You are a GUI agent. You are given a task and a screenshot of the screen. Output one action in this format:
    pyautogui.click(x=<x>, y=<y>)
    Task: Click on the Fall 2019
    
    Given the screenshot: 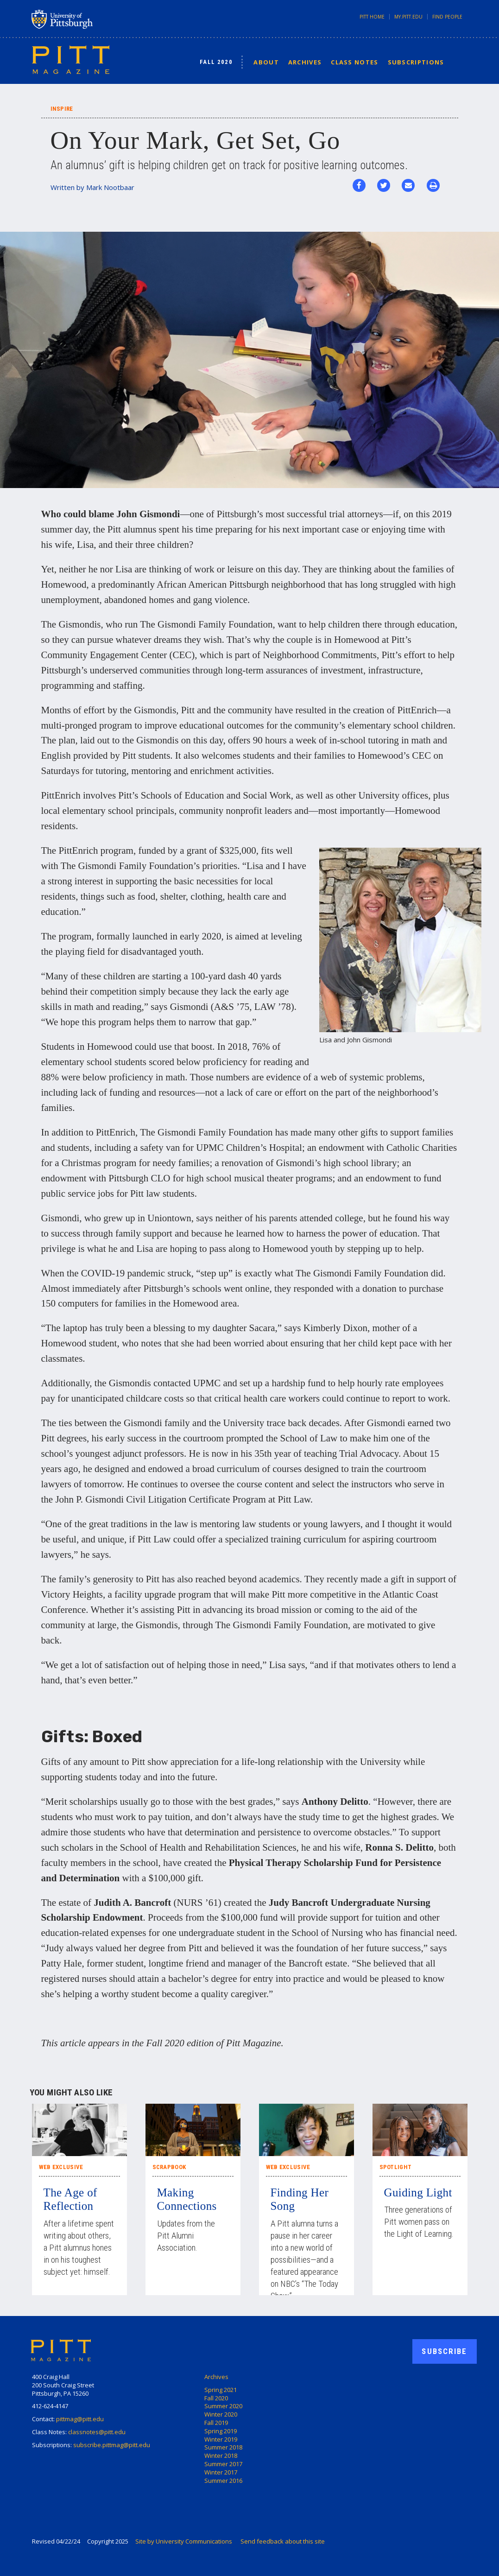 What is the action you would take?
    pyautogui.click(x=216, y=2422)
    